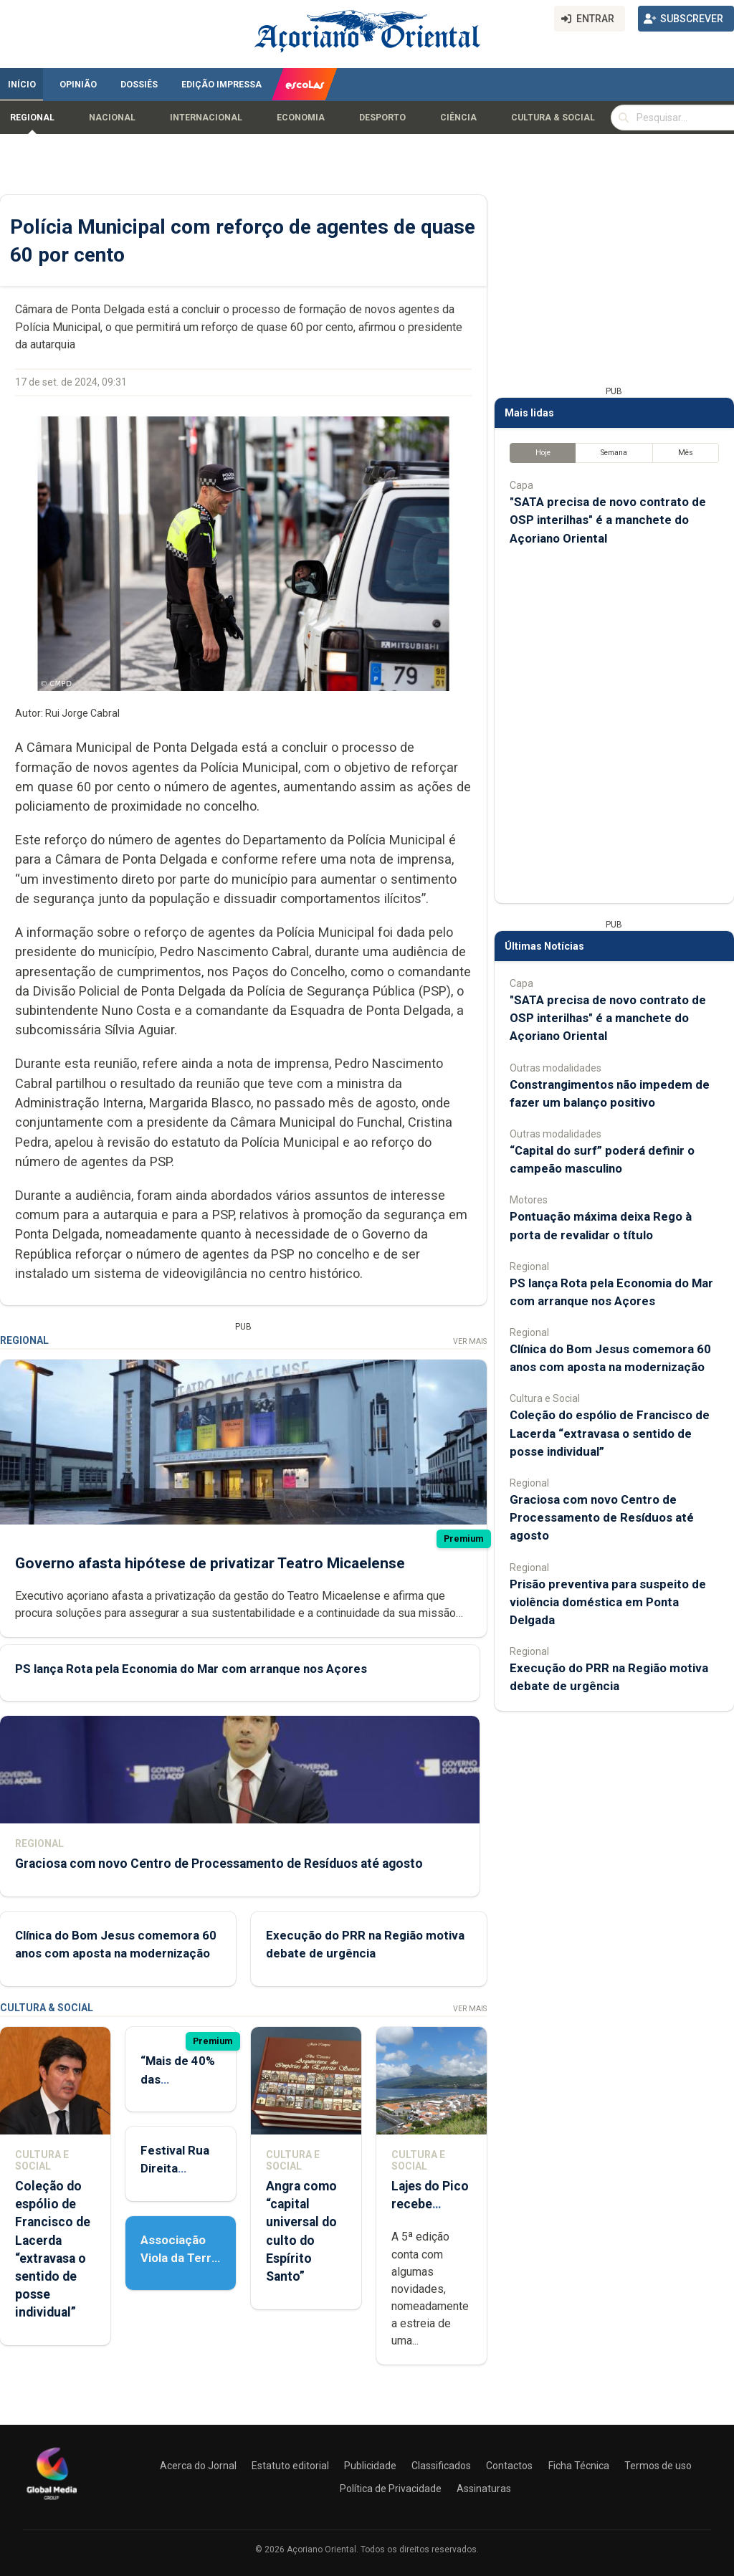 This screenshot has height=2576, width=734. Describe the element at coordinates (441, 2465) in the screenshot. I see `Classificados` at that location.